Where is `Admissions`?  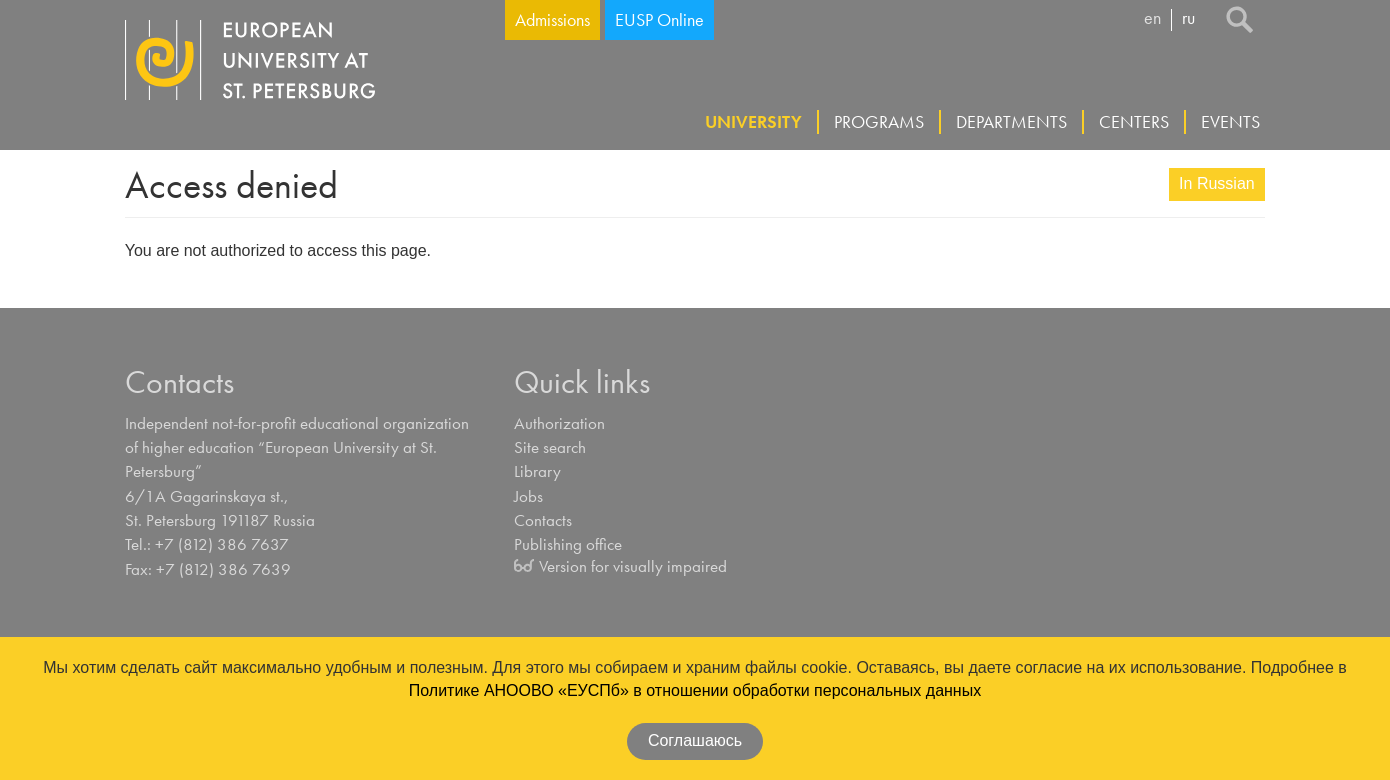
Admissions is located at coordinates (552, 19).